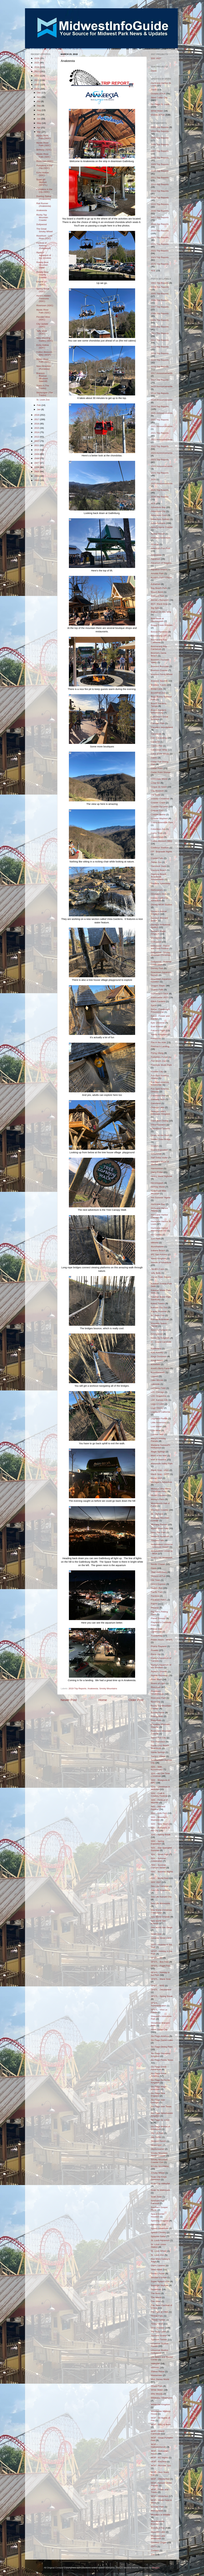 The width and height of the screenshot is (204, 2576). I want to click on Beech Bend, so click(157, 592).